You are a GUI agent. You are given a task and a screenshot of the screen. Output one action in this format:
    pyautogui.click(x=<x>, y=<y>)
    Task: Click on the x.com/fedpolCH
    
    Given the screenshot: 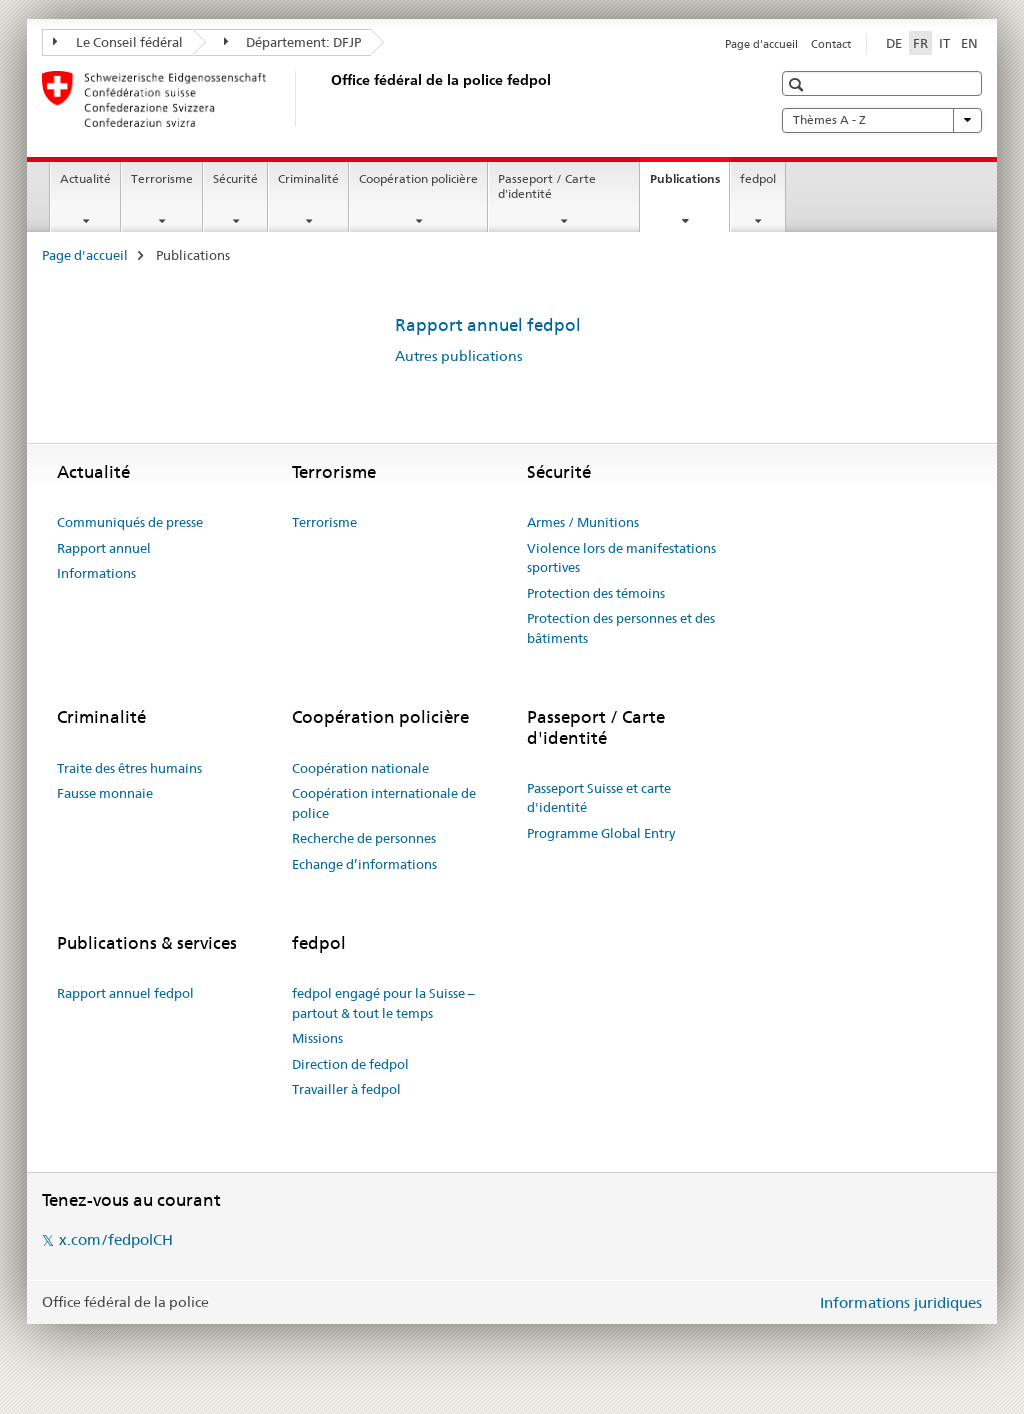 What is the action you would take?
    pyautogui.click(x=116, y=1239)
    